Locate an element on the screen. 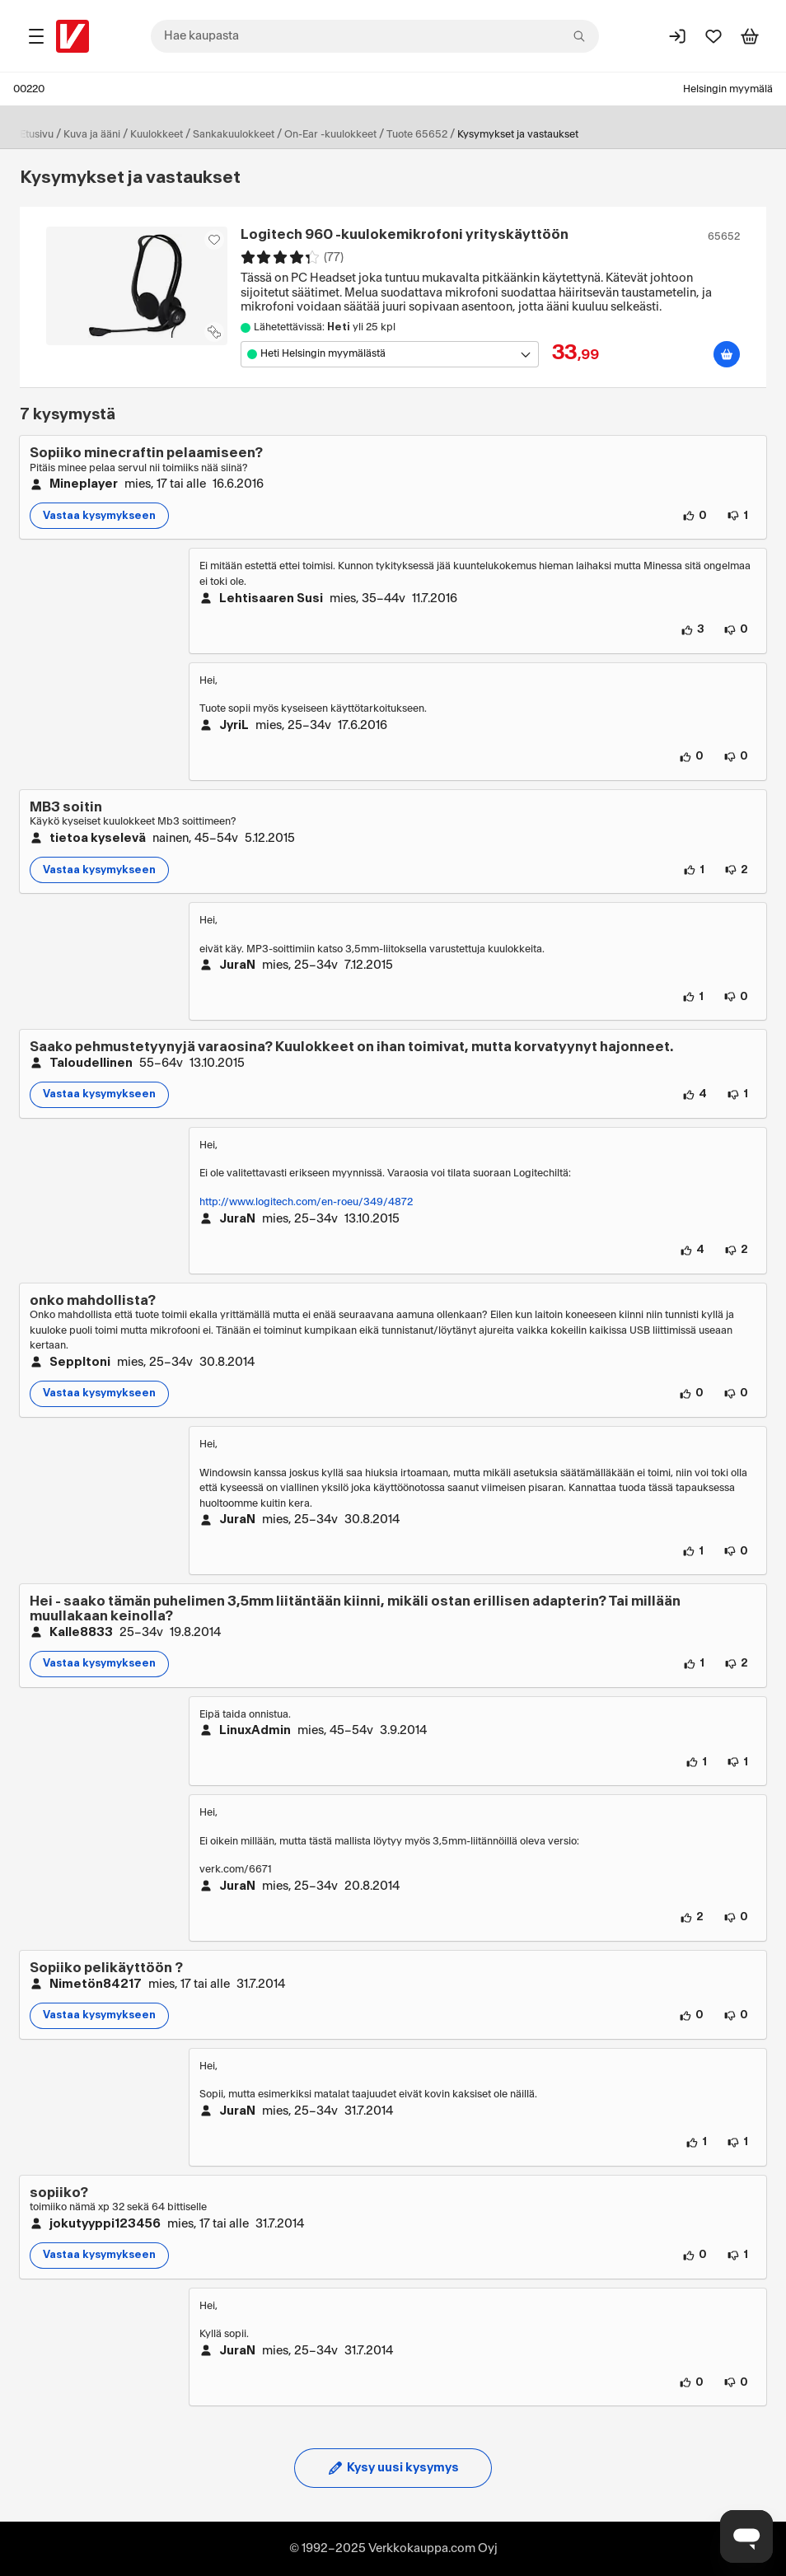  [Avaa toimipistevalikko] is located at coordinates (390, 354).